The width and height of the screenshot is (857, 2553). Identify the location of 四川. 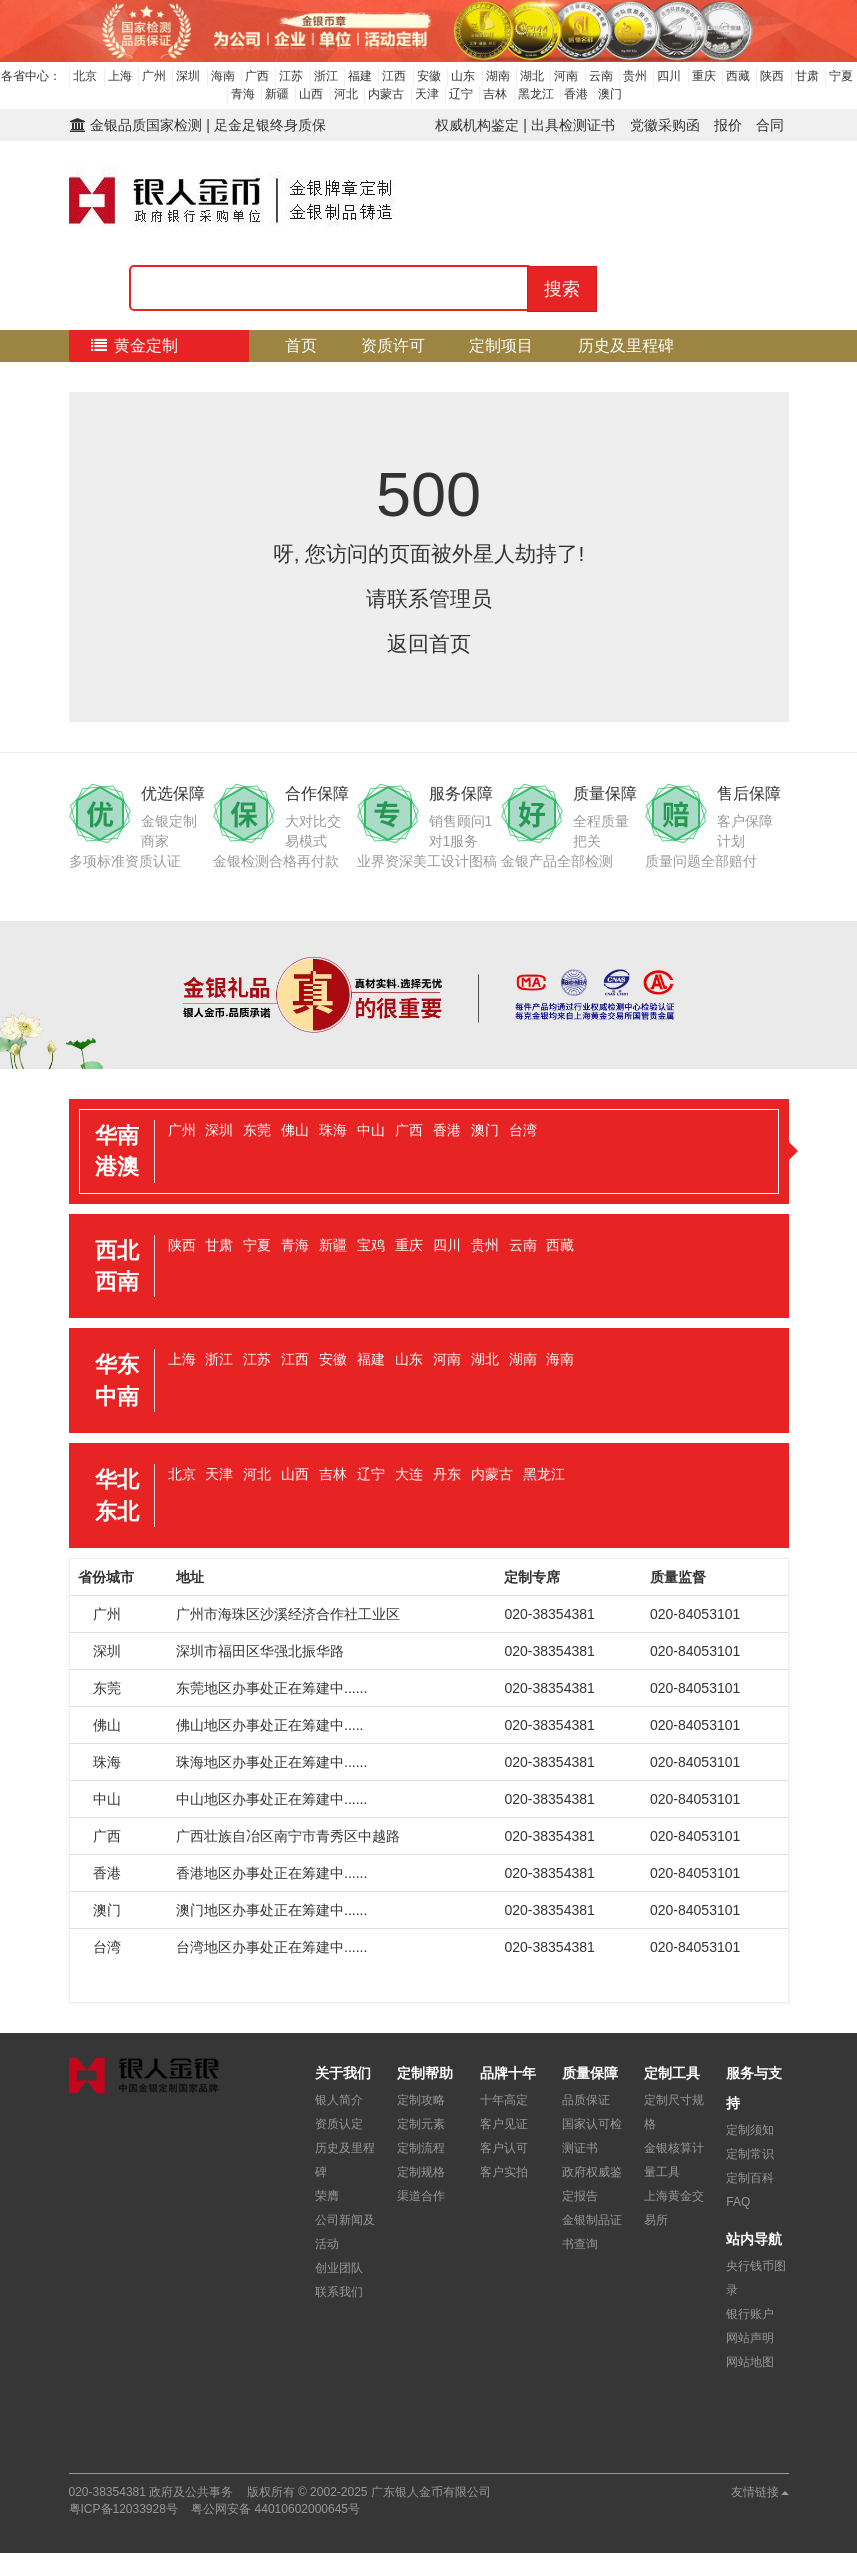
(669, 76).